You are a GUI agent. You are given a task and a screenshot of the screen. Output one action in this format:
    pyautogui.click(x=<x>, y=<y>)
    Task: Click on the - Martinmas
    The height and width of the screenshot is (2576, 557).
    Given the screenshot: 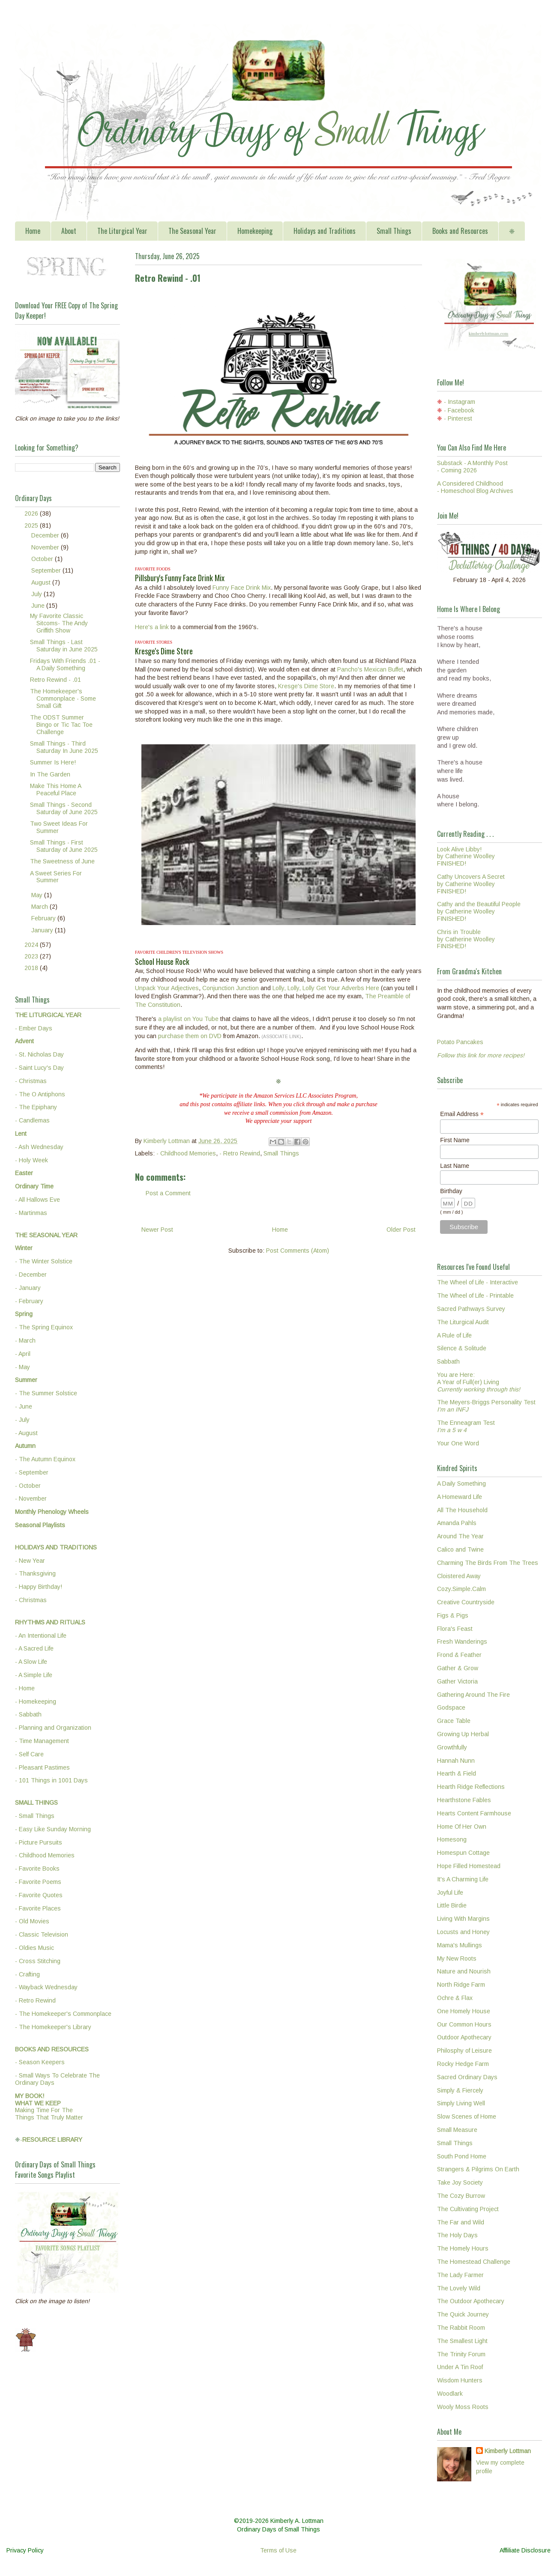 What is the action you would take?
    pyautogui.click(x=31, y=1212)
    